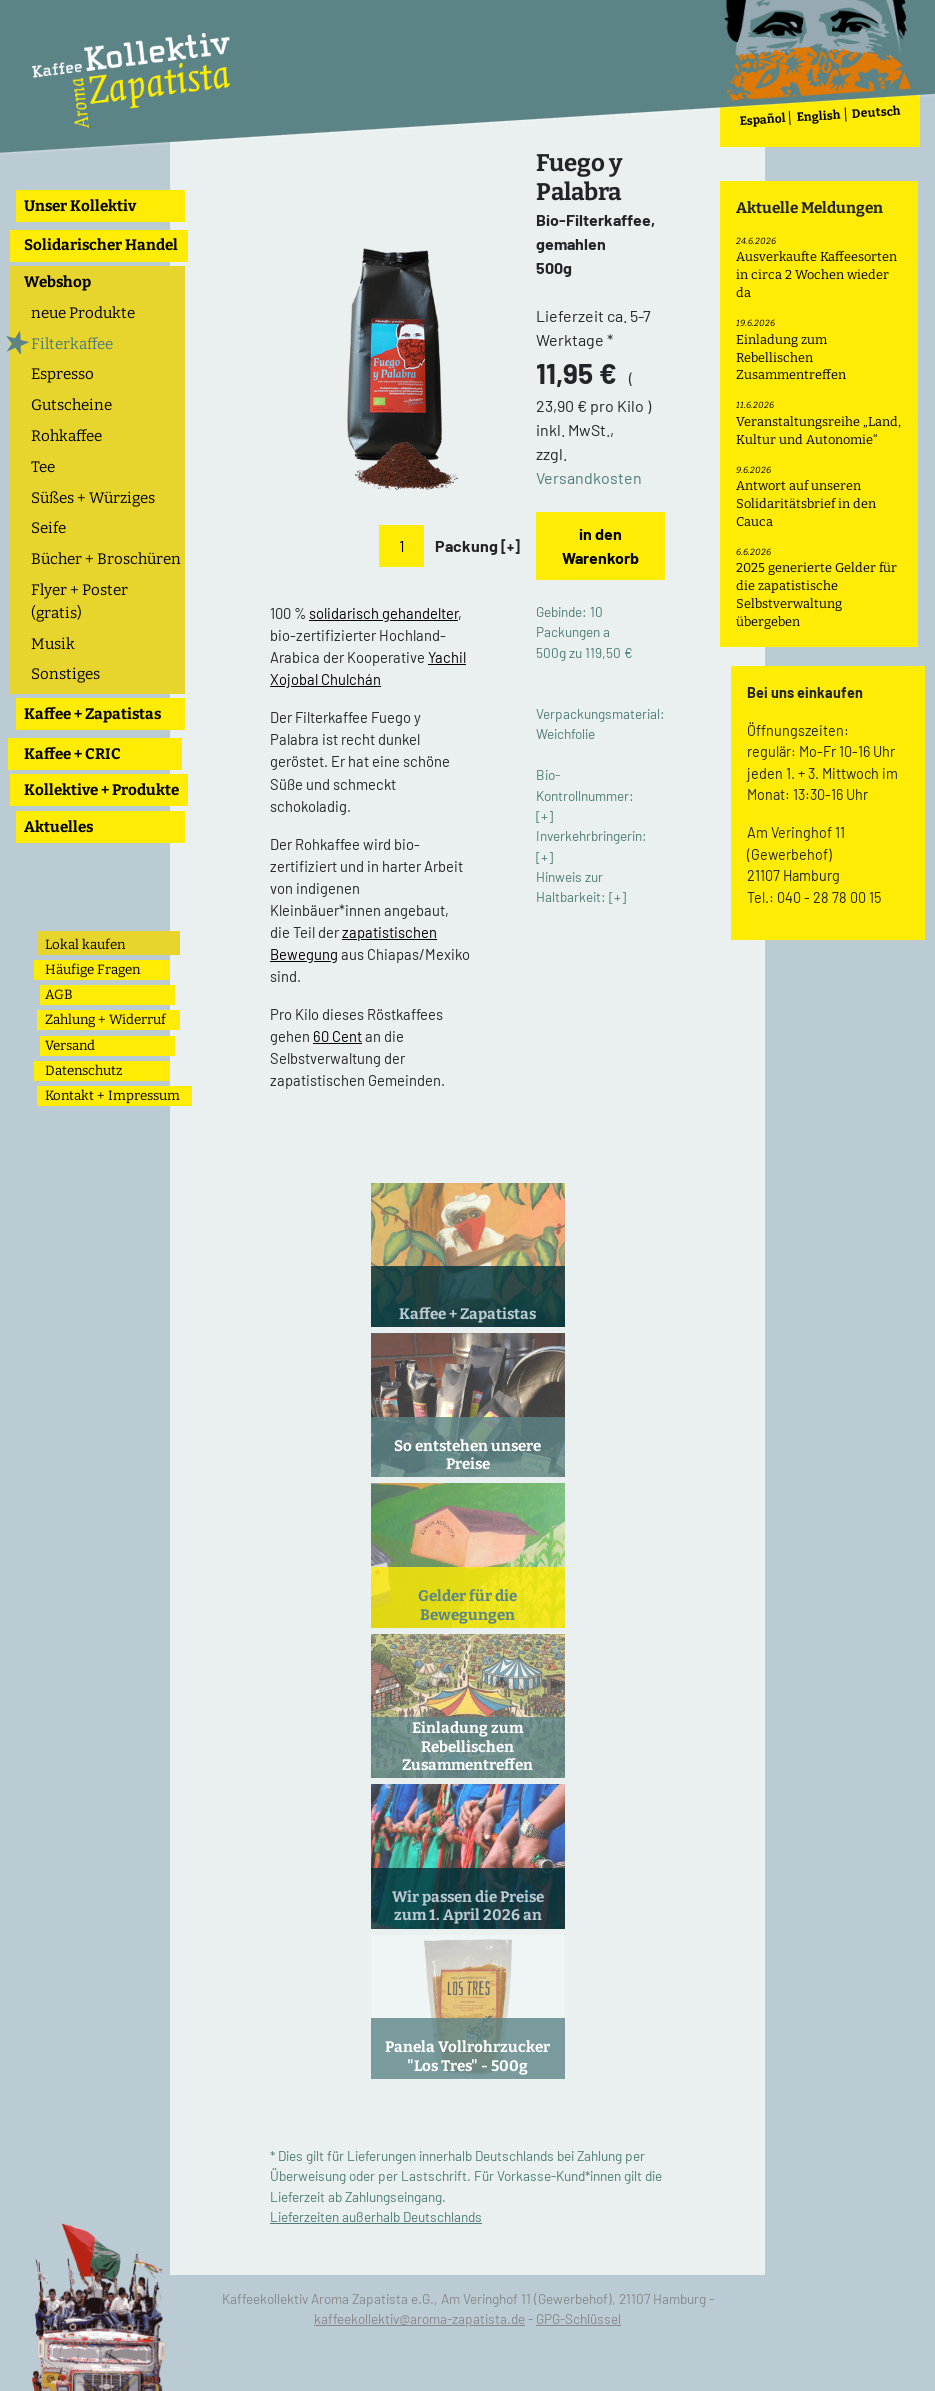  Describe the element at coordinates (72, 344) in the screenshot. I see `Filterkaffee` at that location.